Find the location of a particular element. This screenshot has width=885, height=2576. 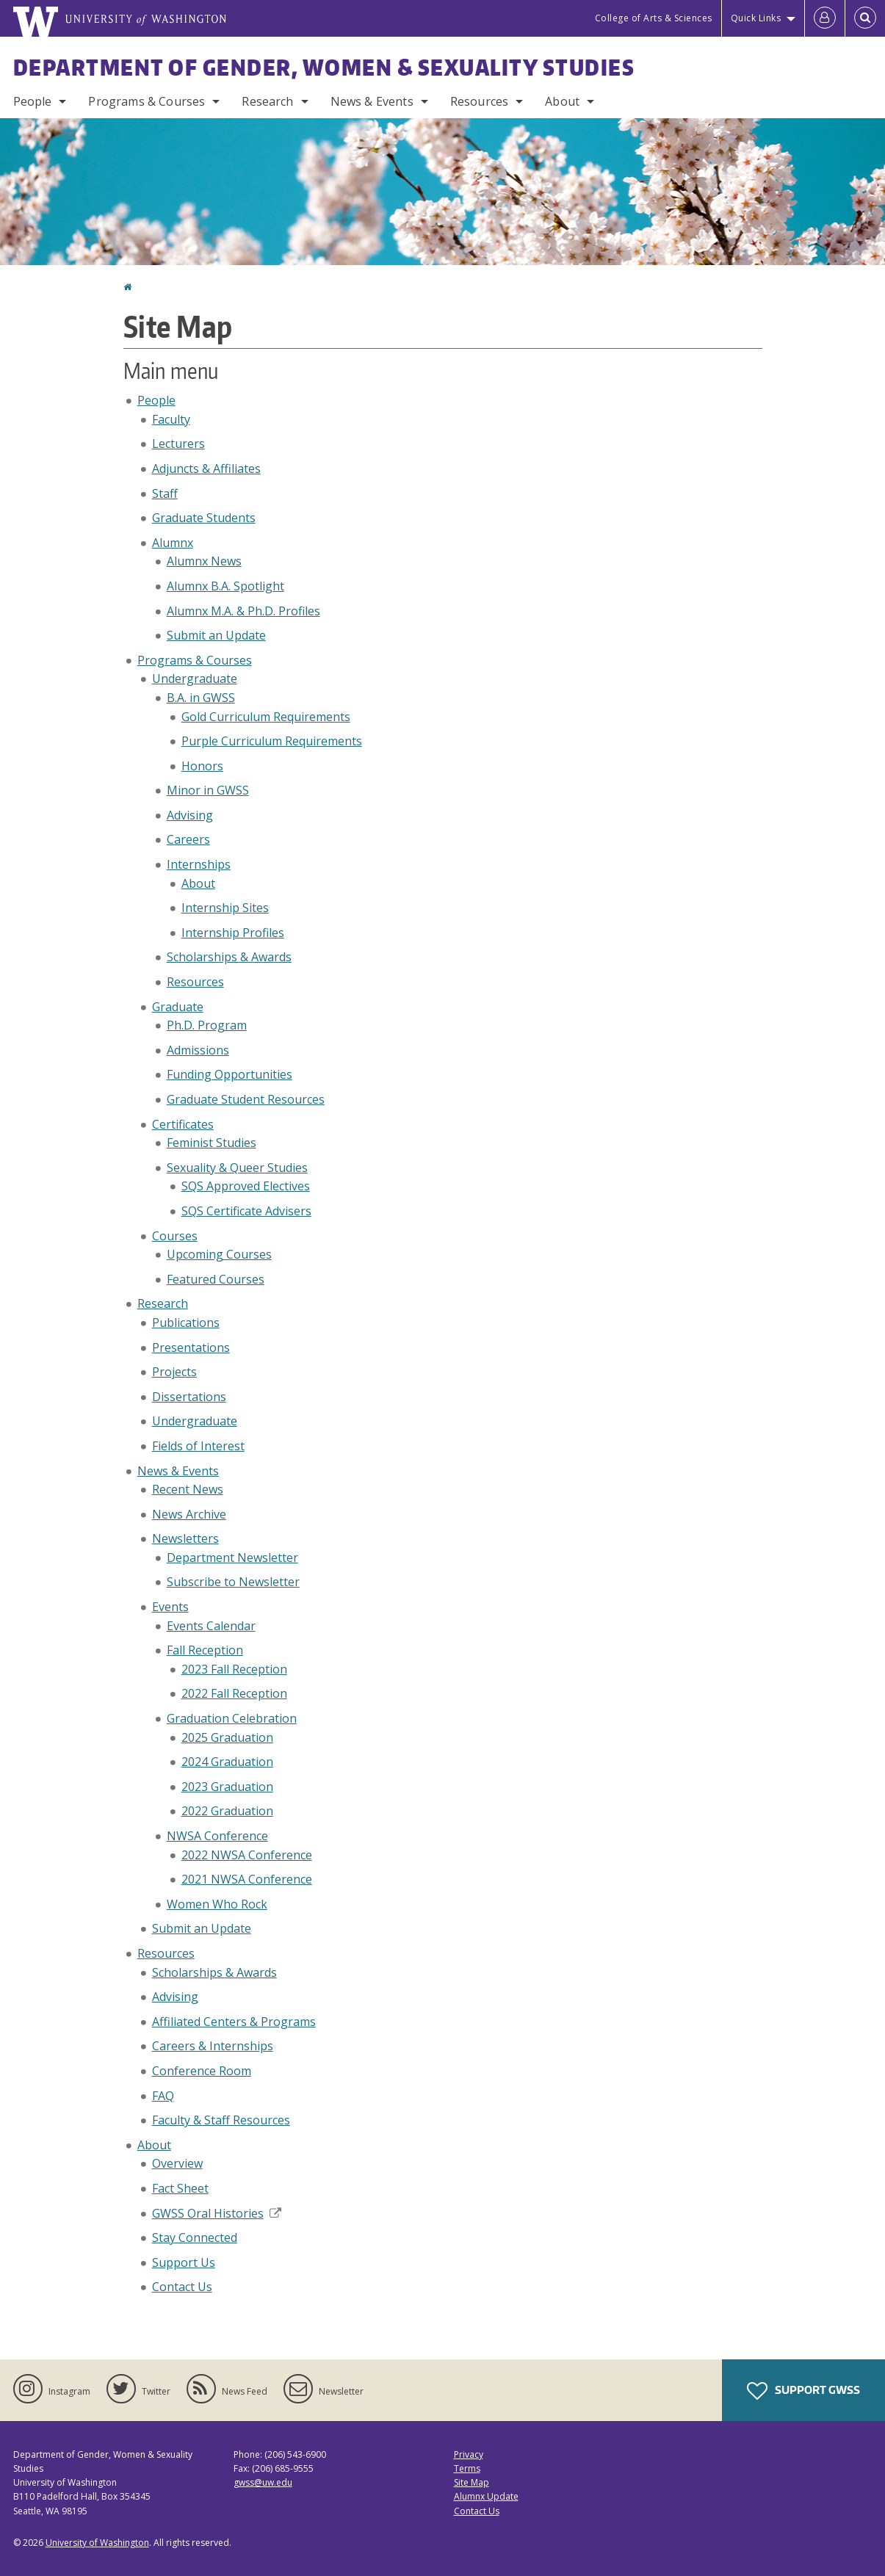

SQS Certificate Advisers is located at coordinates (246, 1211).